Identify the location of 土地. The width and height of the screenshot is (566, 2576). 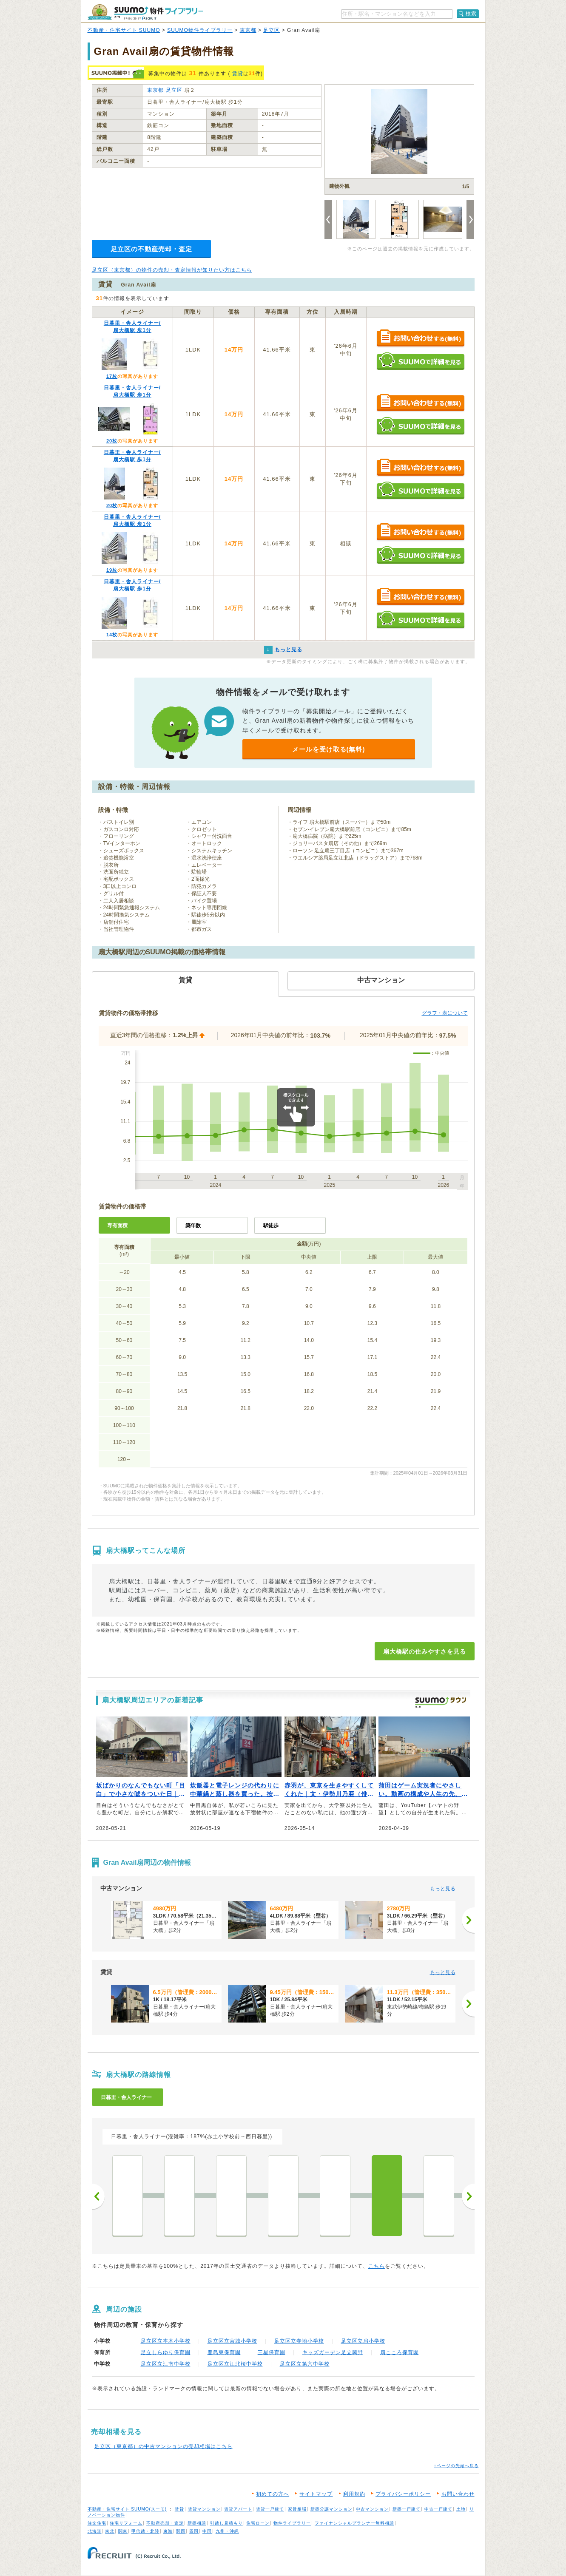
(461, 2509).